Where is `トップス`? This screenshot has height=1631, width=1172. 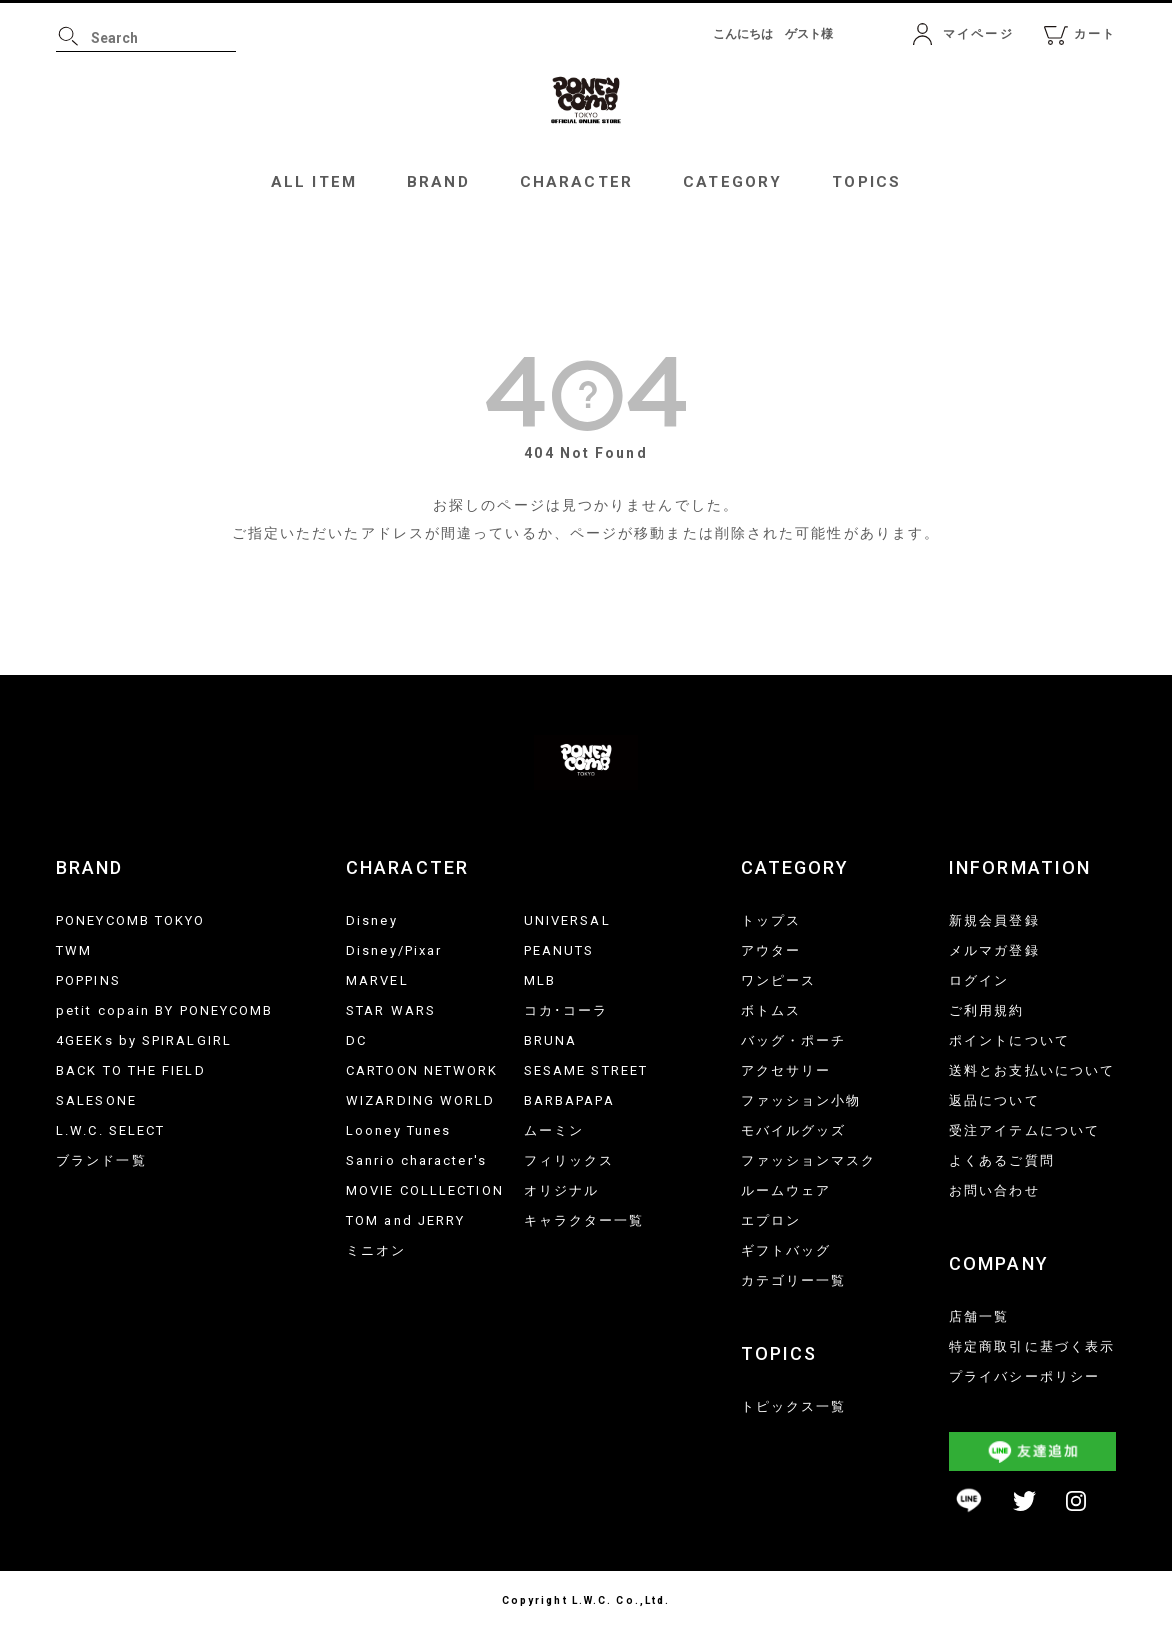
トップス is located at coordinates (771, 920).